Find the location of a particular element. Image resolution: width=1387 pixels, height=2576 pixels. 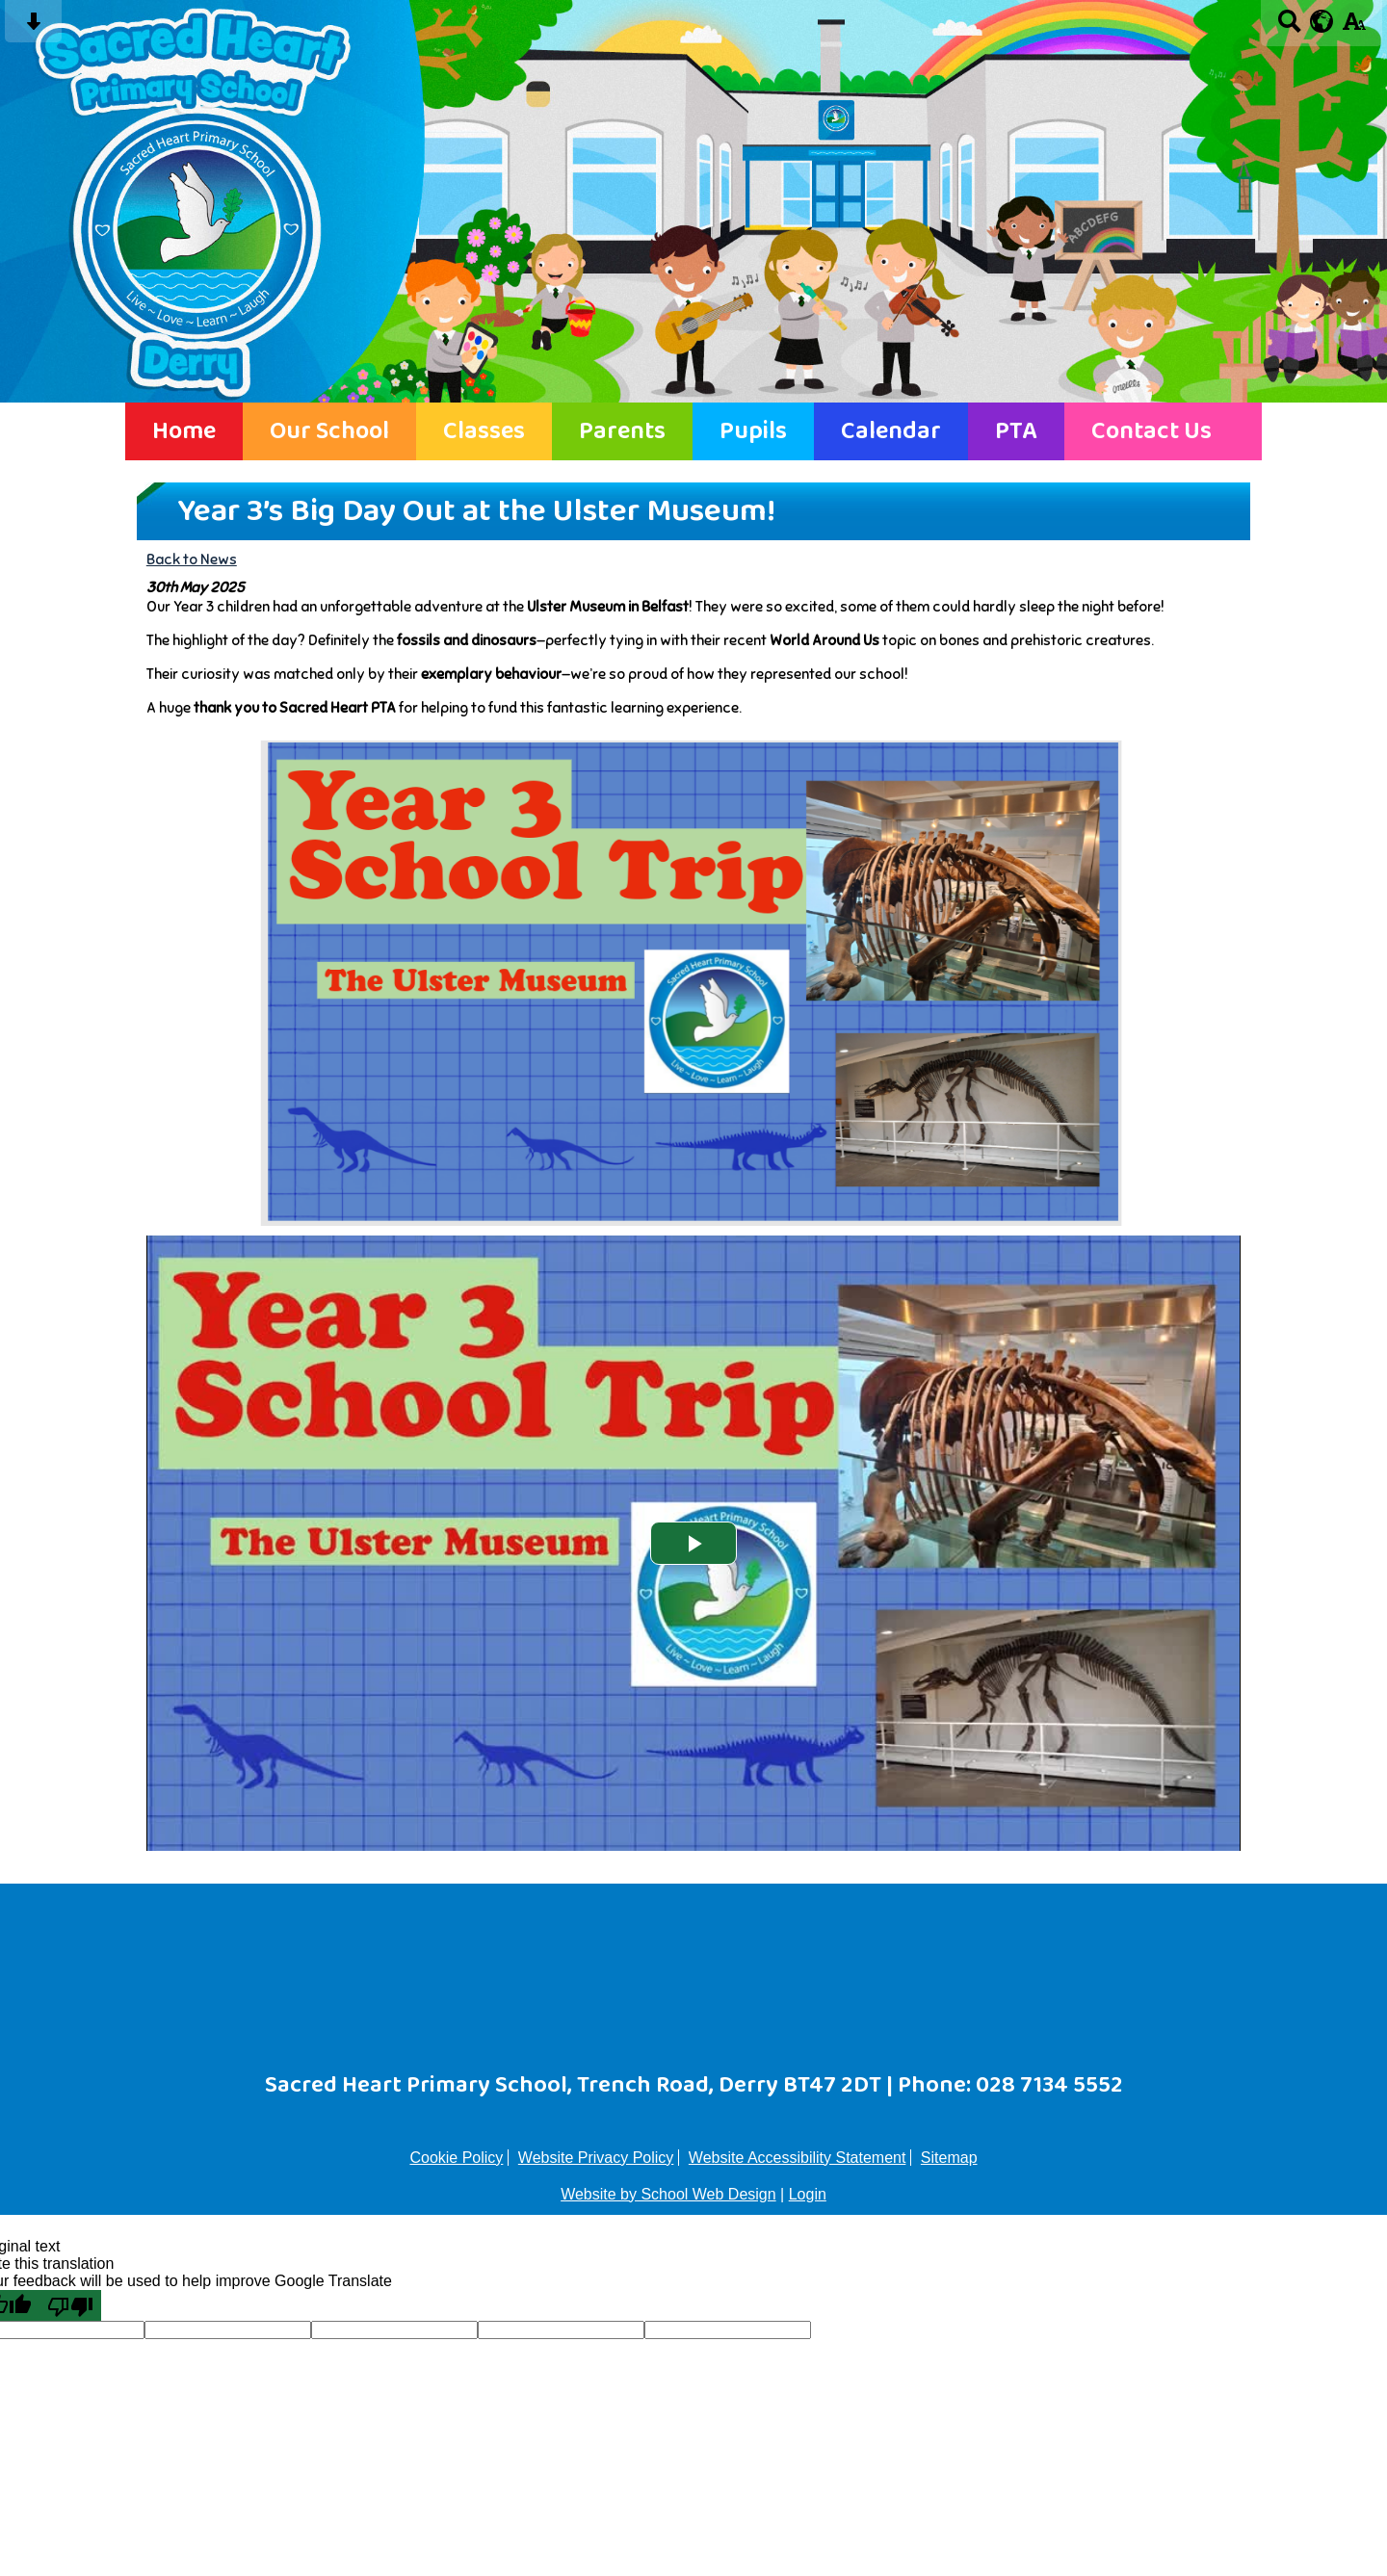

[google translate button] is located at coordinates (1322, 21).